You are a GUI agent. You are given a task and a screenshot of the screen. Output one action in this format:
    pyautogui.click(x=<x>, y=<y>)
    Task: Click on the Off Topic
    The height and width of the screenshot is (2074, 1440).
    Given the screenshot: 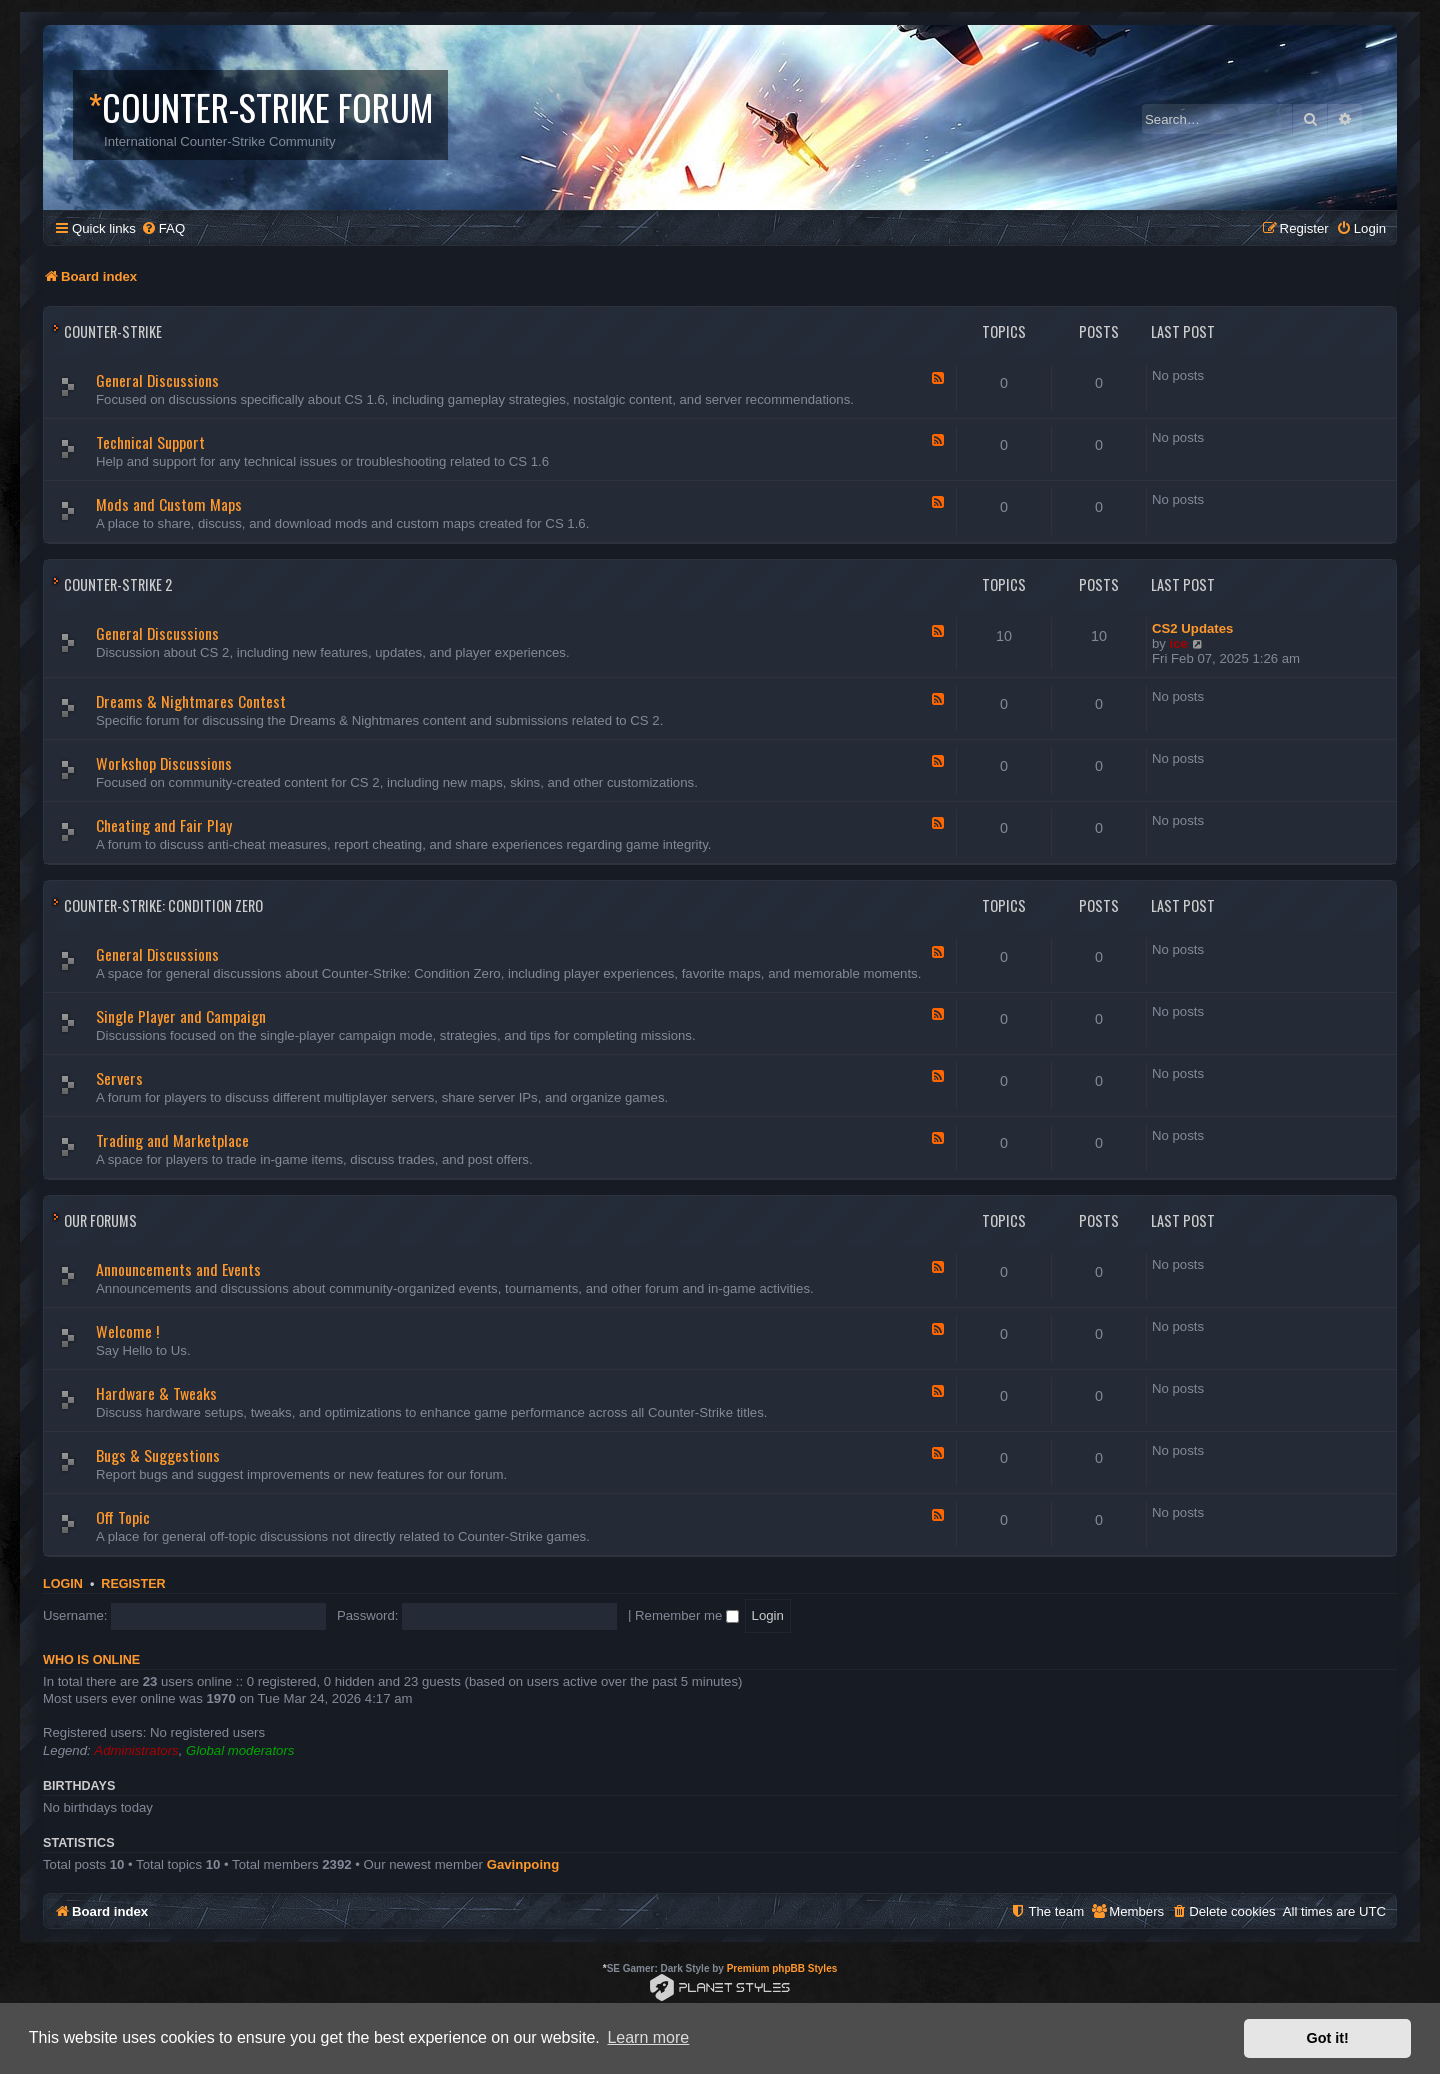 What is the action you would take?
    pyautogui.click(x=123, y=1517)
    